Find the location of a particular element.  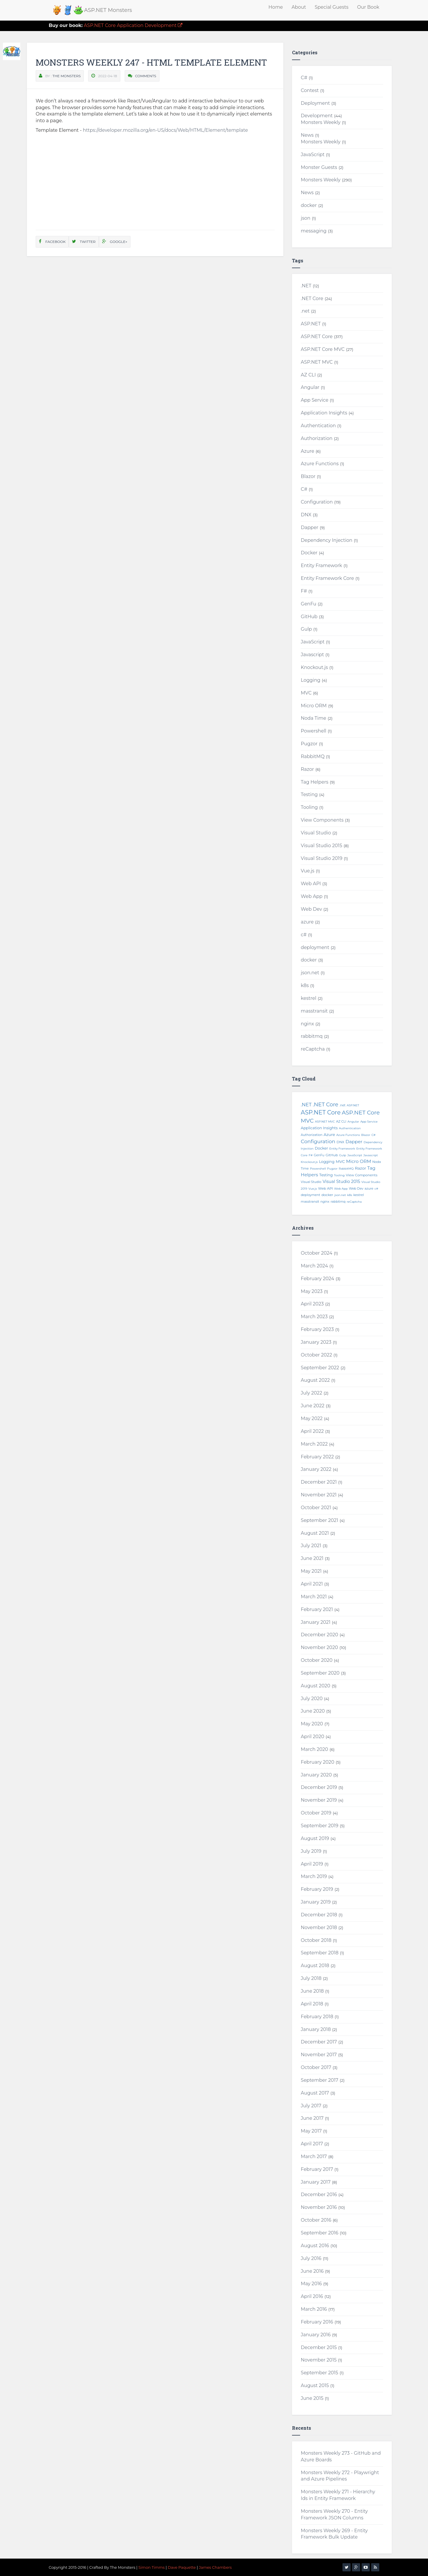

February 2018 is located at coordinates (317, 2016).